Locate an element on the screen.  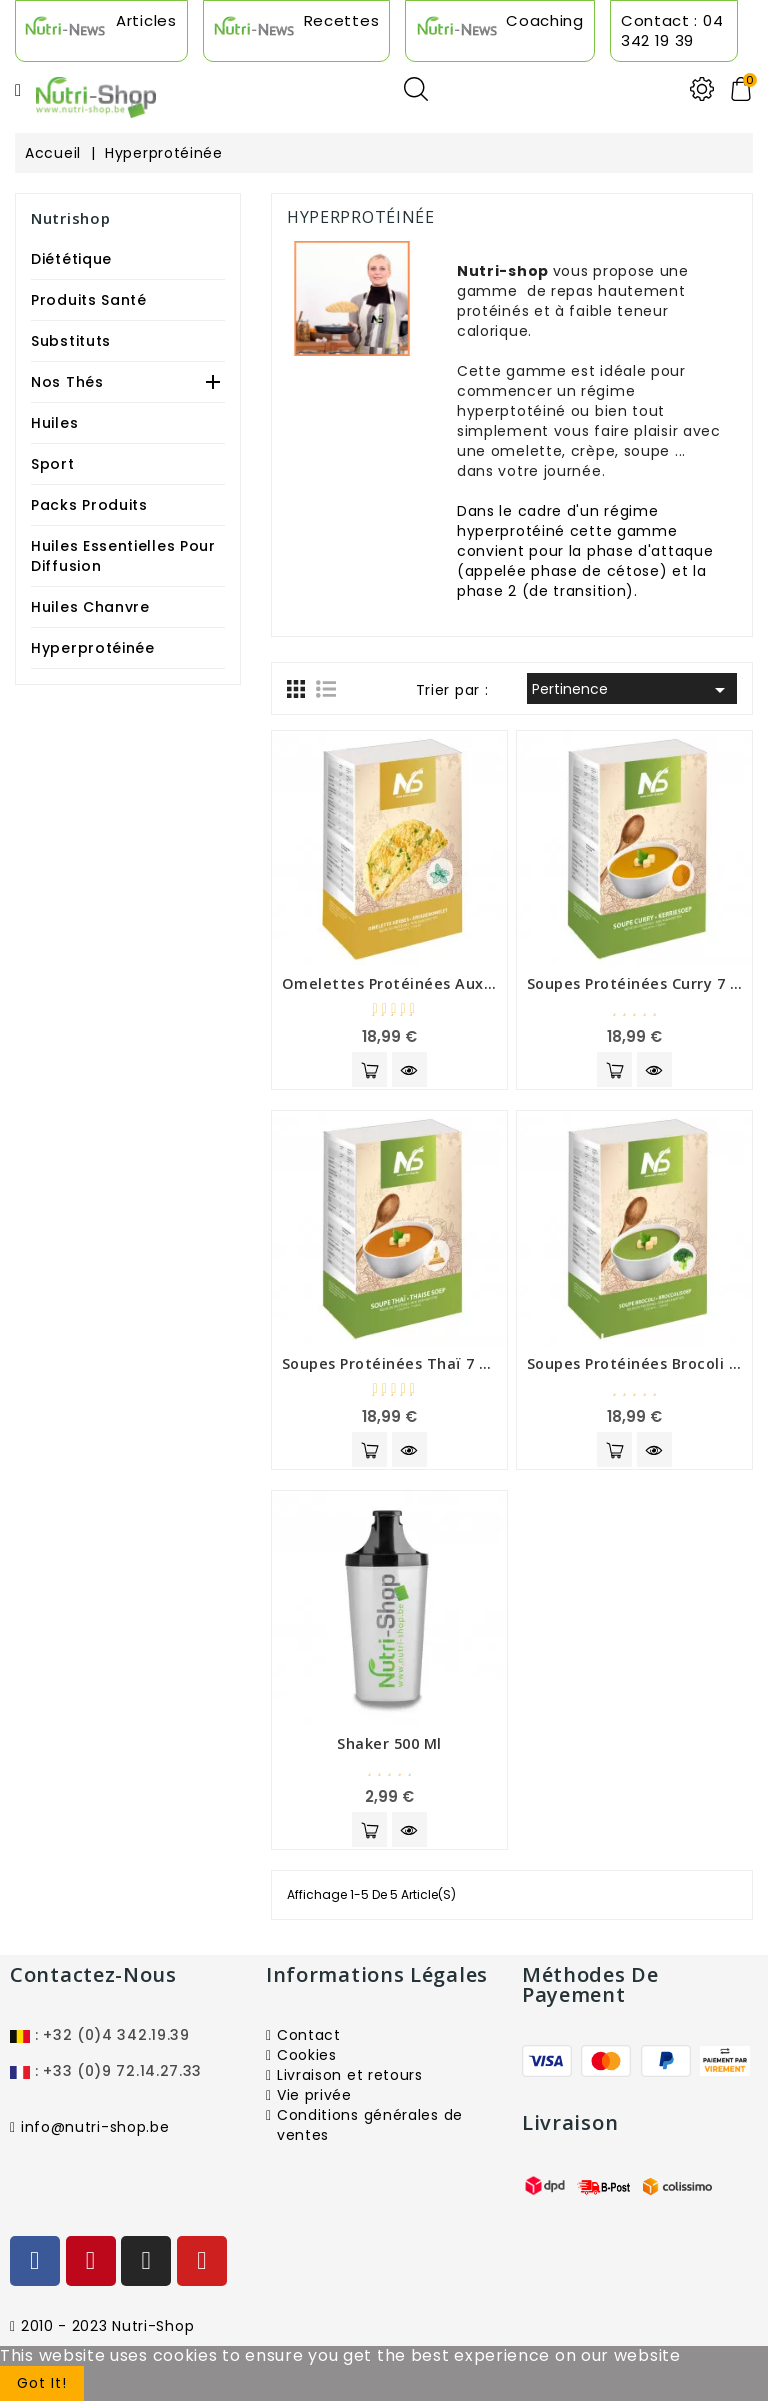
shaker 500 ml is located at coordinates (389, 1743).